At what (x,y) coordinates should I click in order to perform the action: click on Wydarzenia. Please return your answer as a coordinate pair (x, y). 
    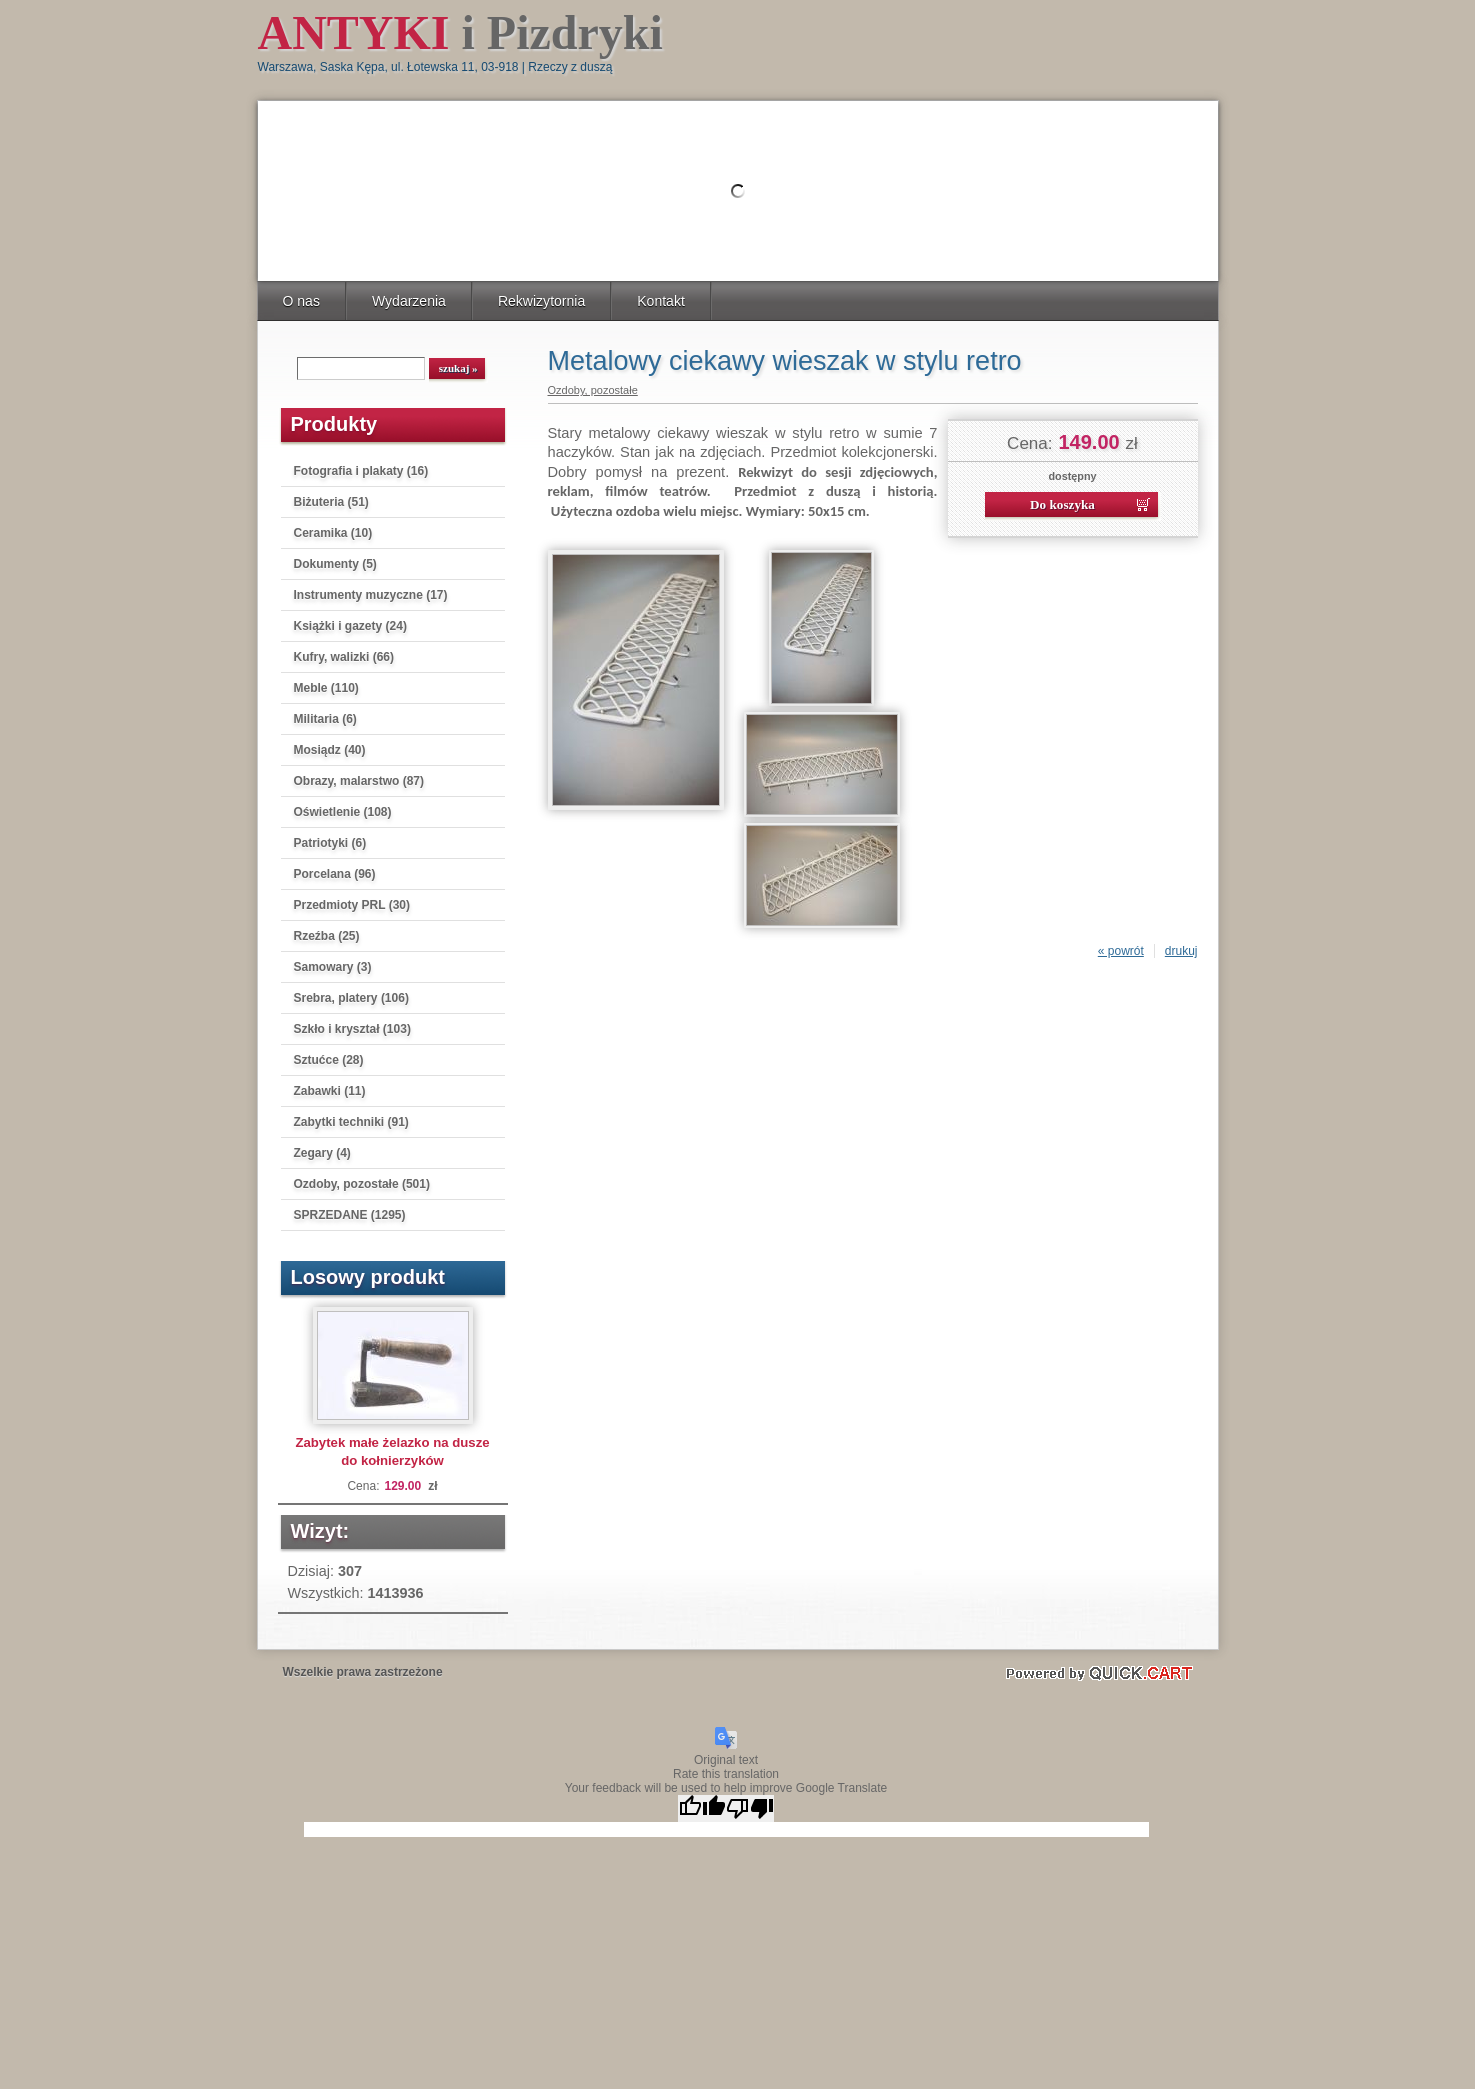
    Looking at the image, I should click on (409, 301).